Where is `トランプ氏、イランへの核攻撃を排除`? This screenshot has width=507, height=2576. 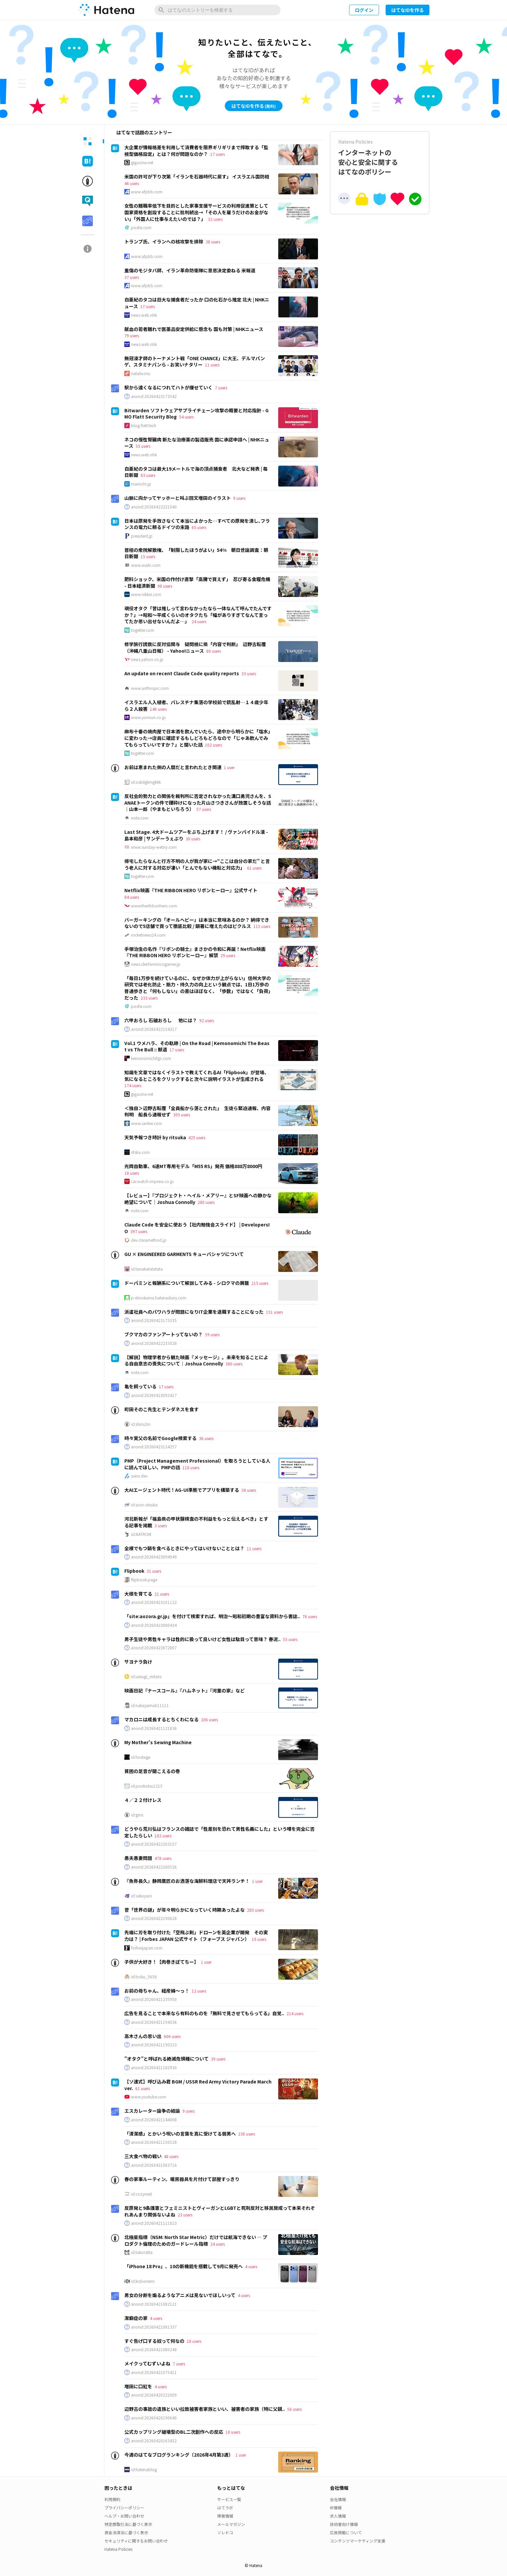 トランプ氏、イランへの核攻撃を排除 is located at coordinates (163, 241).